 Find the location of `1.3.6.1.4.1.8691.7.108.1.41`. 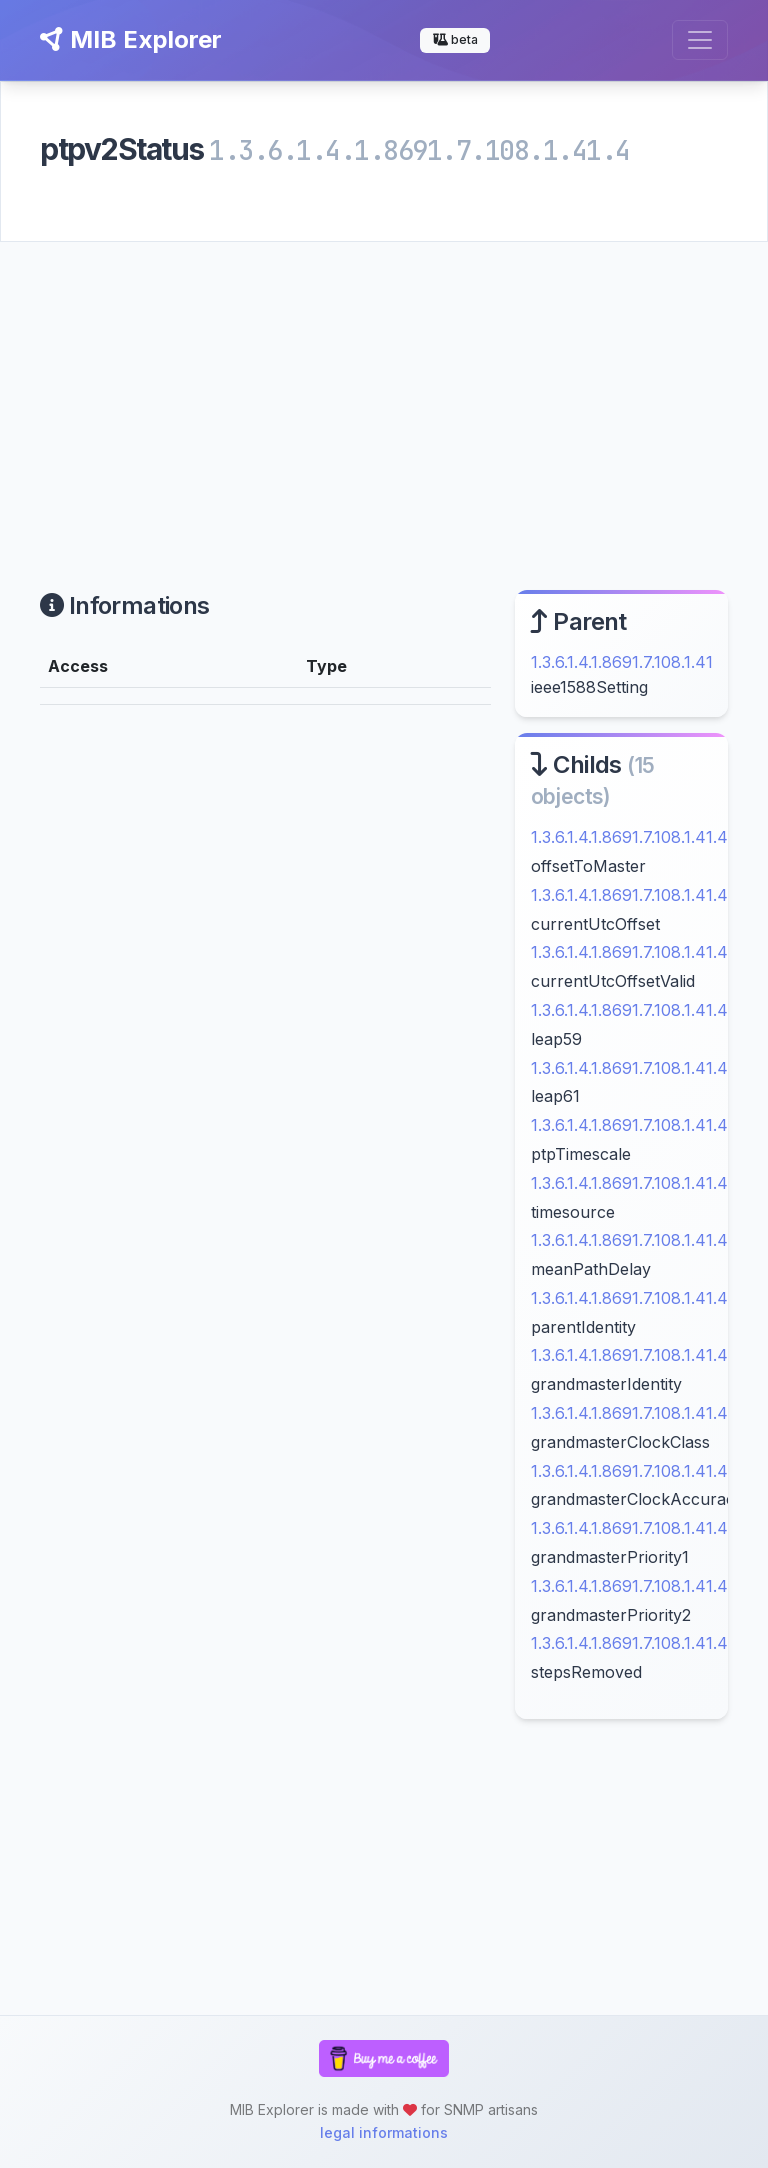

1.3.6.1.4.1.8691.7.108.1.41 is located at coordinates (622, 662).